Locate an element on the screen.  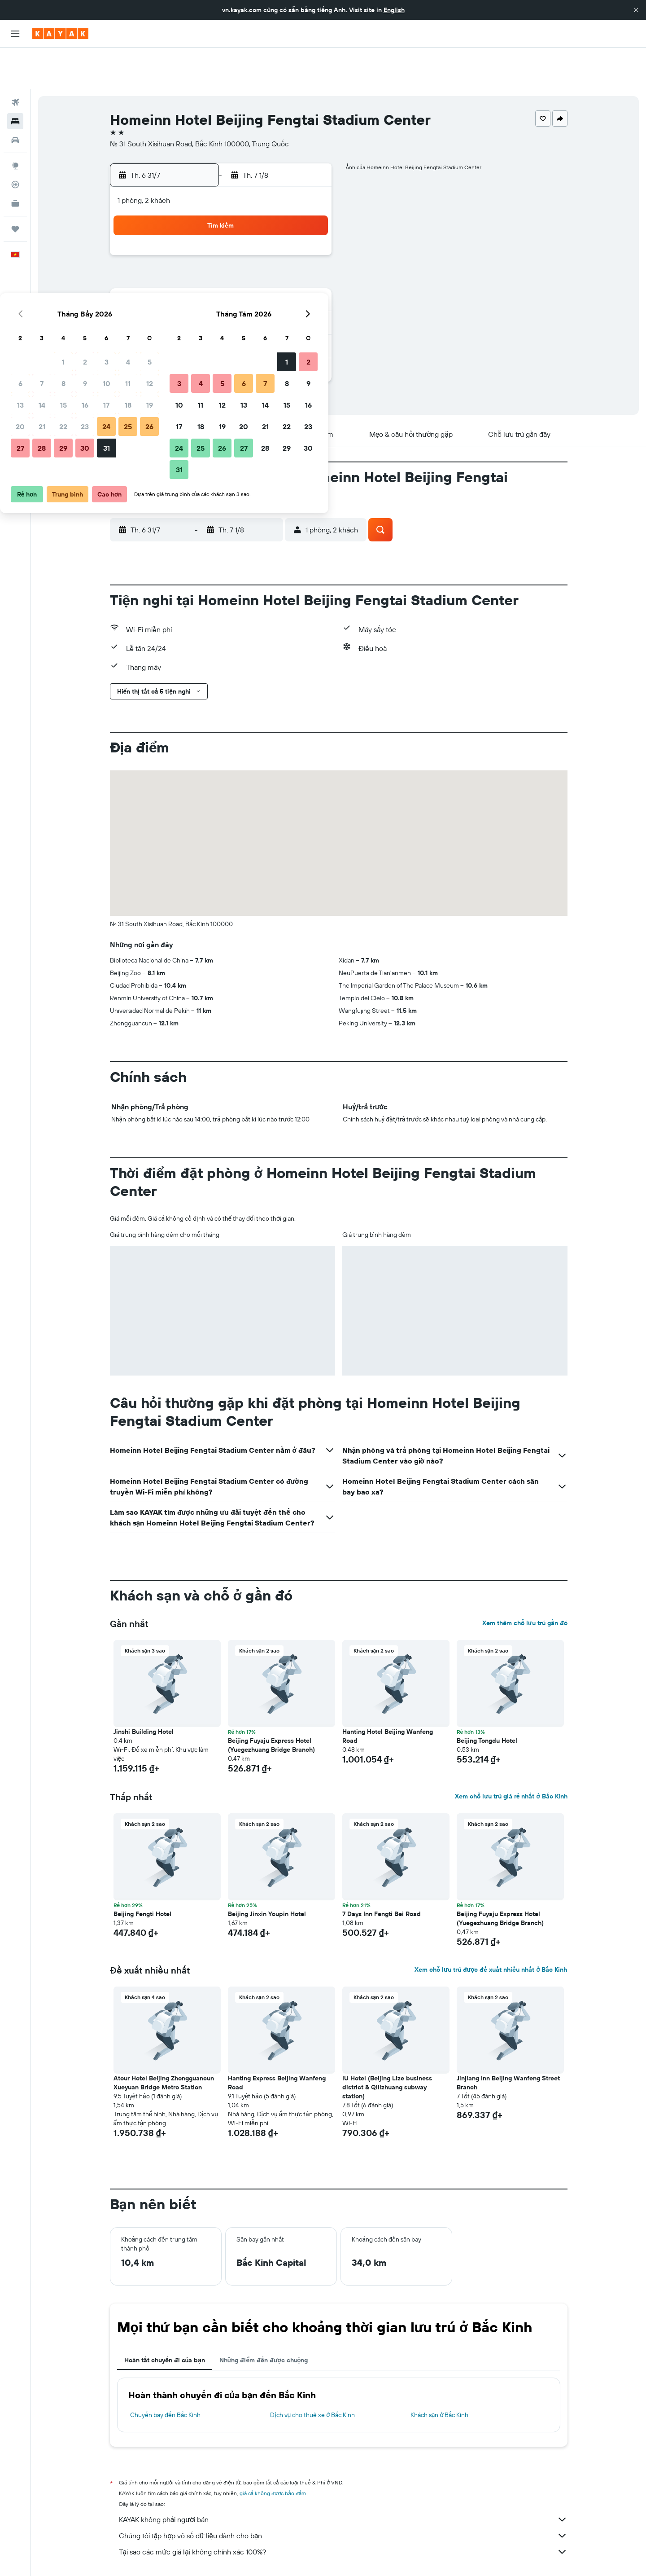
Atour Hotel Beijing Zhongguancun Xueyuan Bridge Metro Station [button] is located at coordinates (163, 2041).